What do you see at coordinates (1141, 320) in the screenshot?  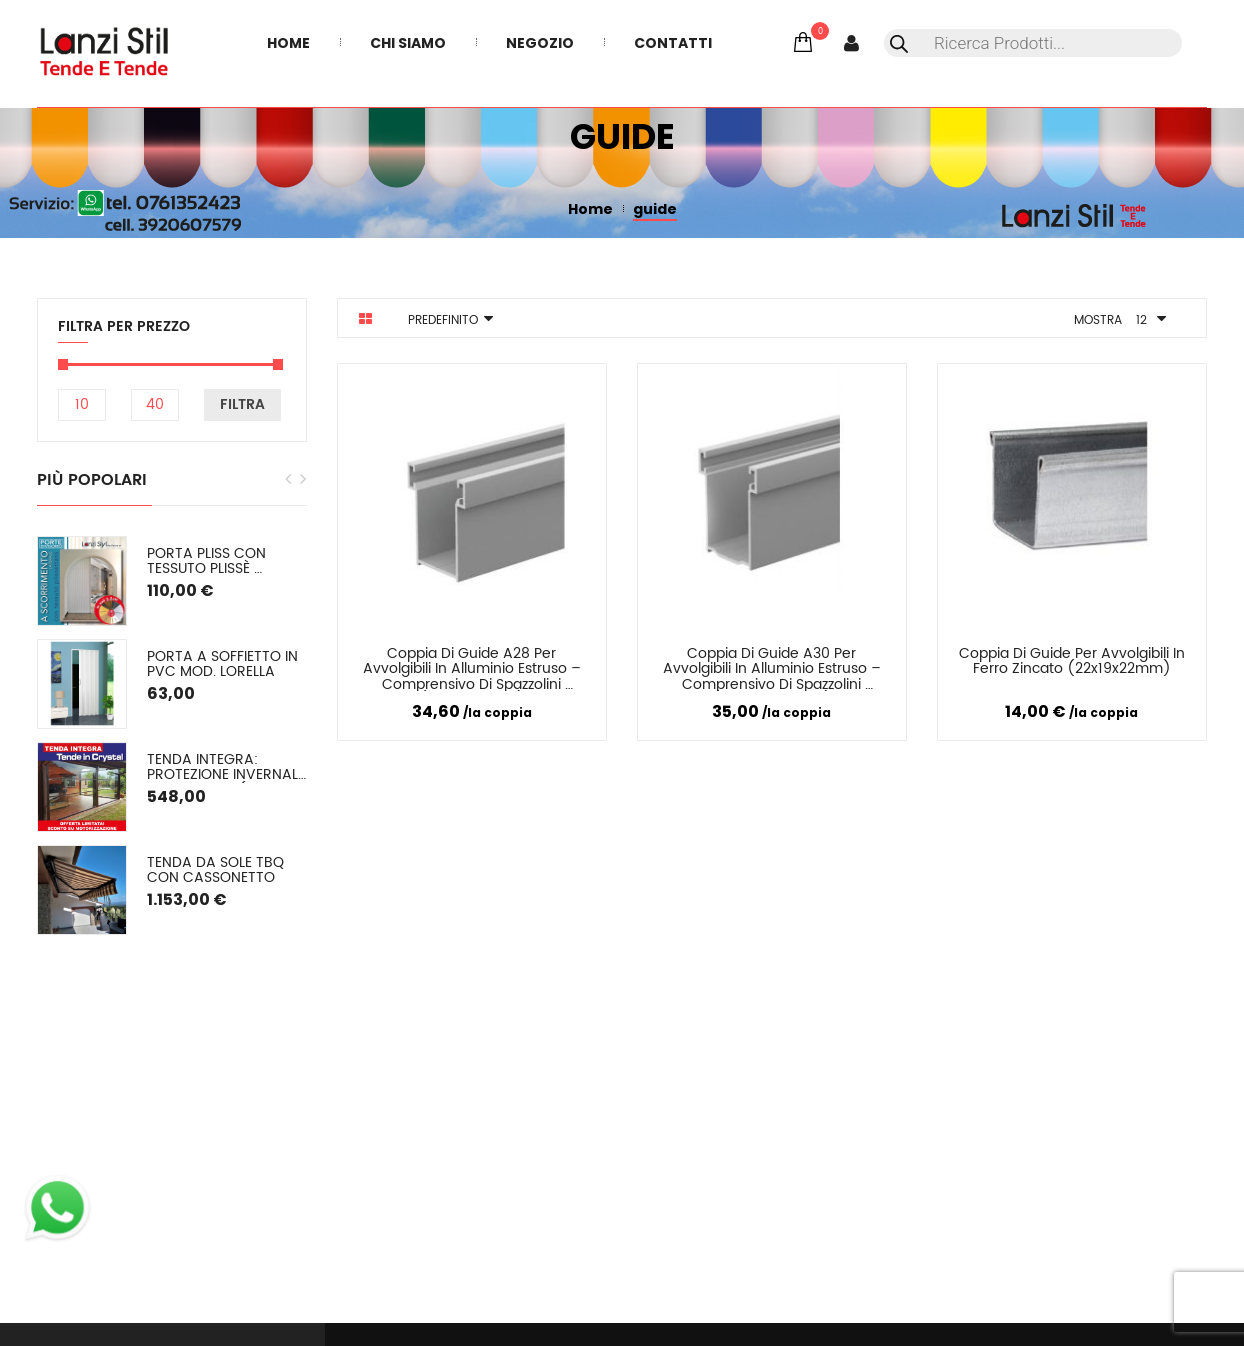 I see `12` at bounding box center [1141, 320].